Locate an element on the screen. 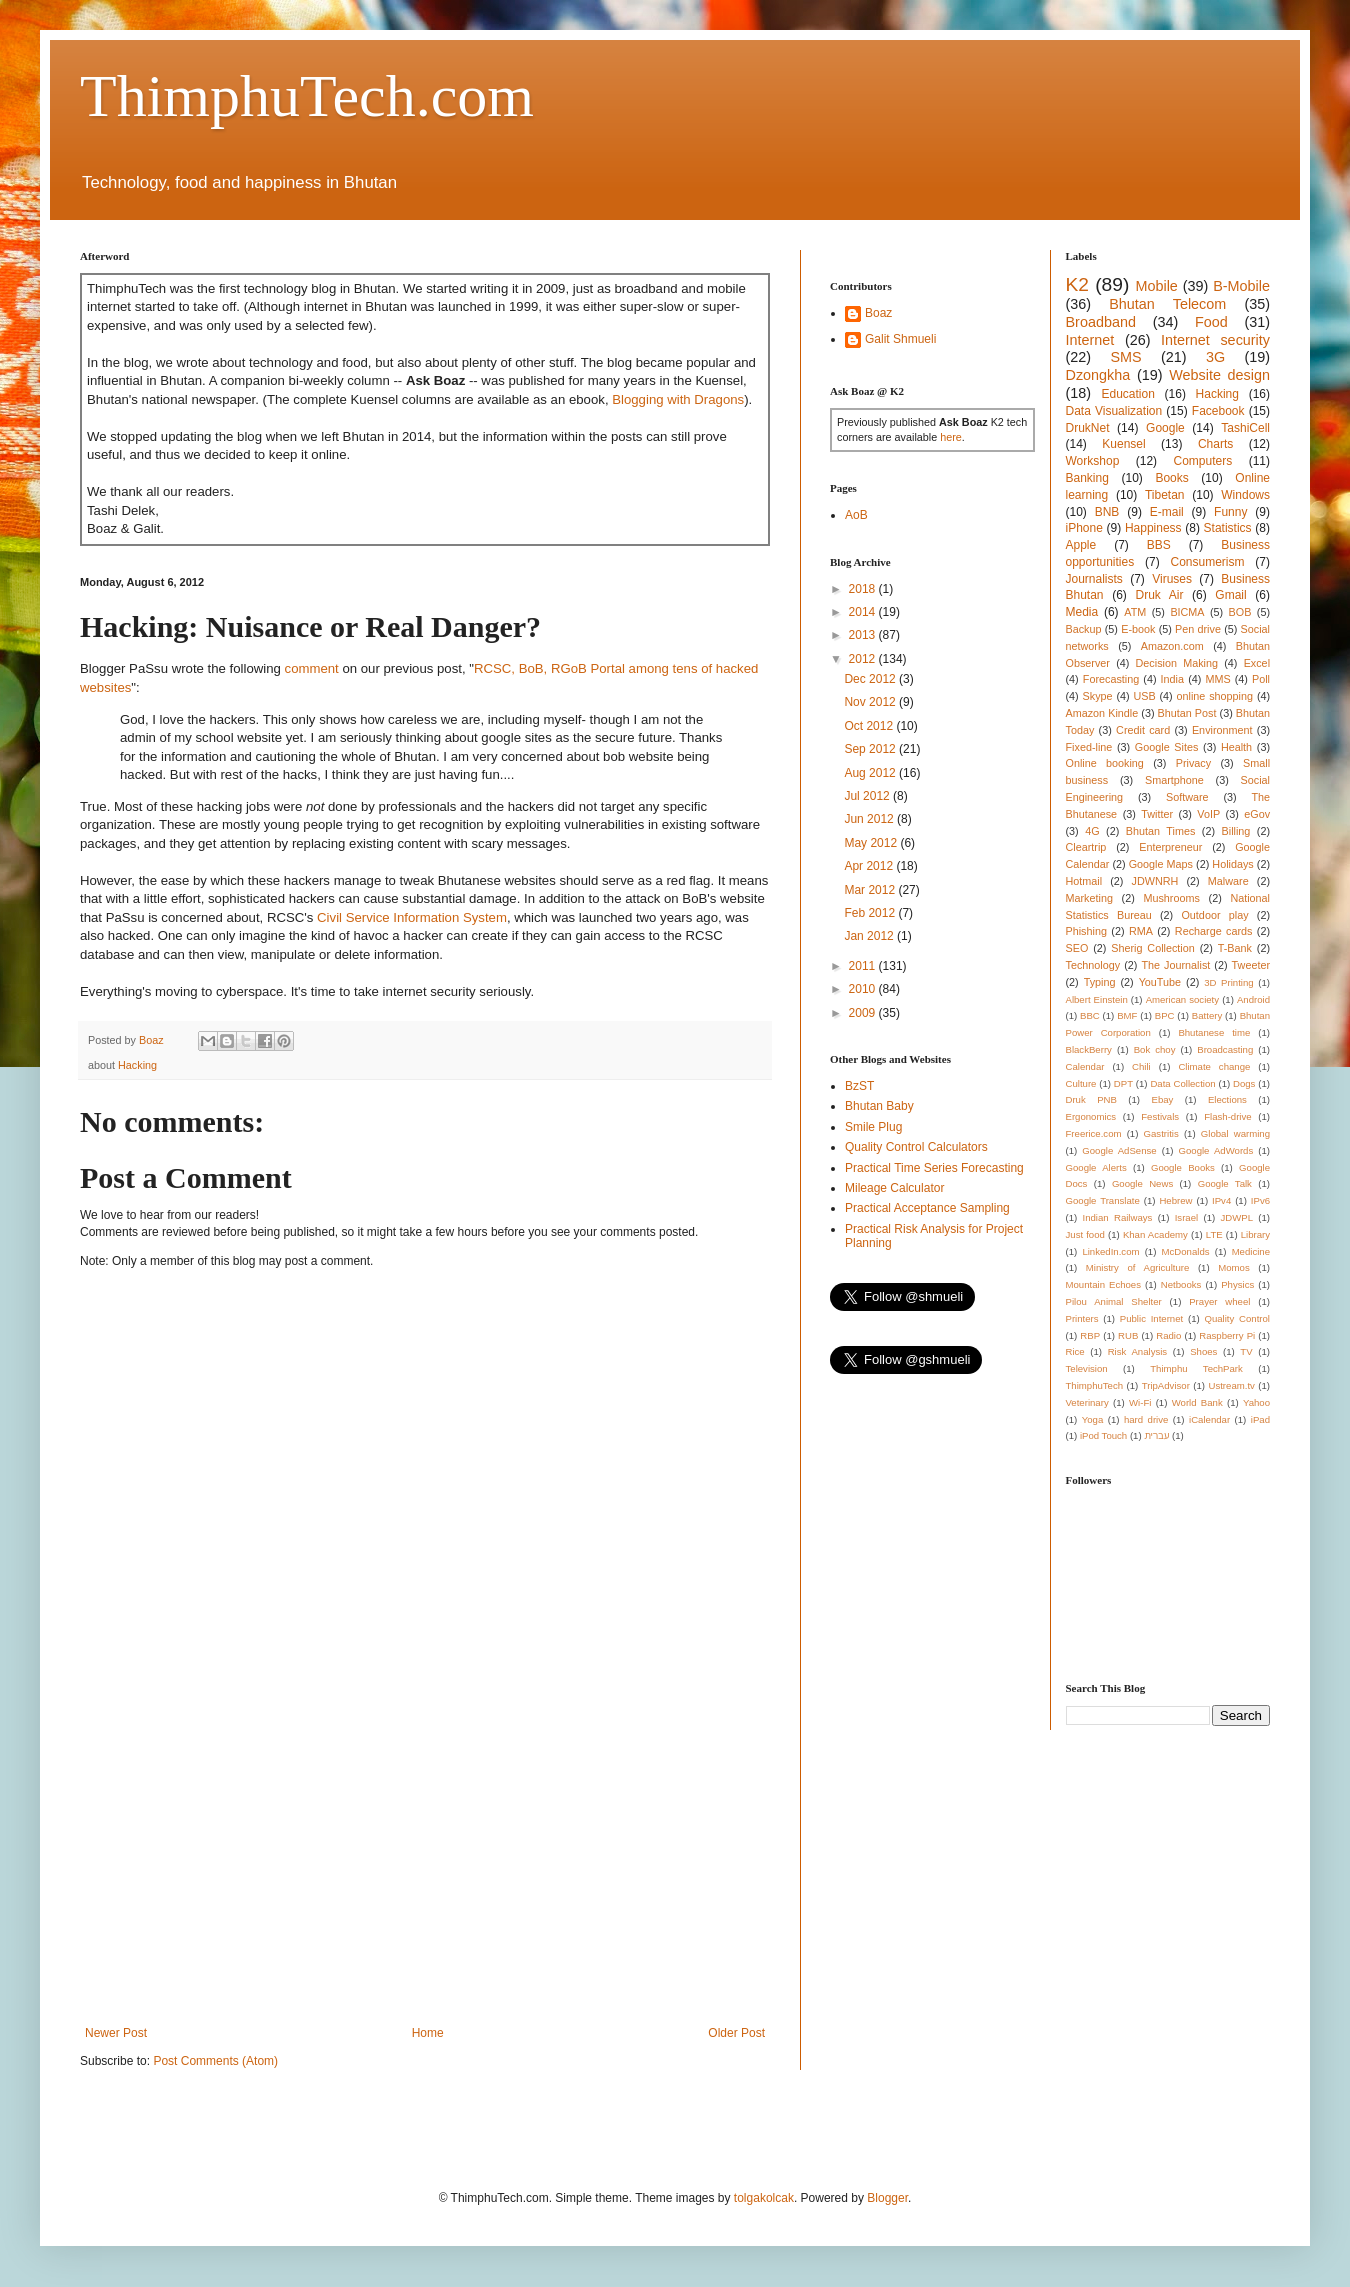  Hacking is located at coordinates (137, 1065).